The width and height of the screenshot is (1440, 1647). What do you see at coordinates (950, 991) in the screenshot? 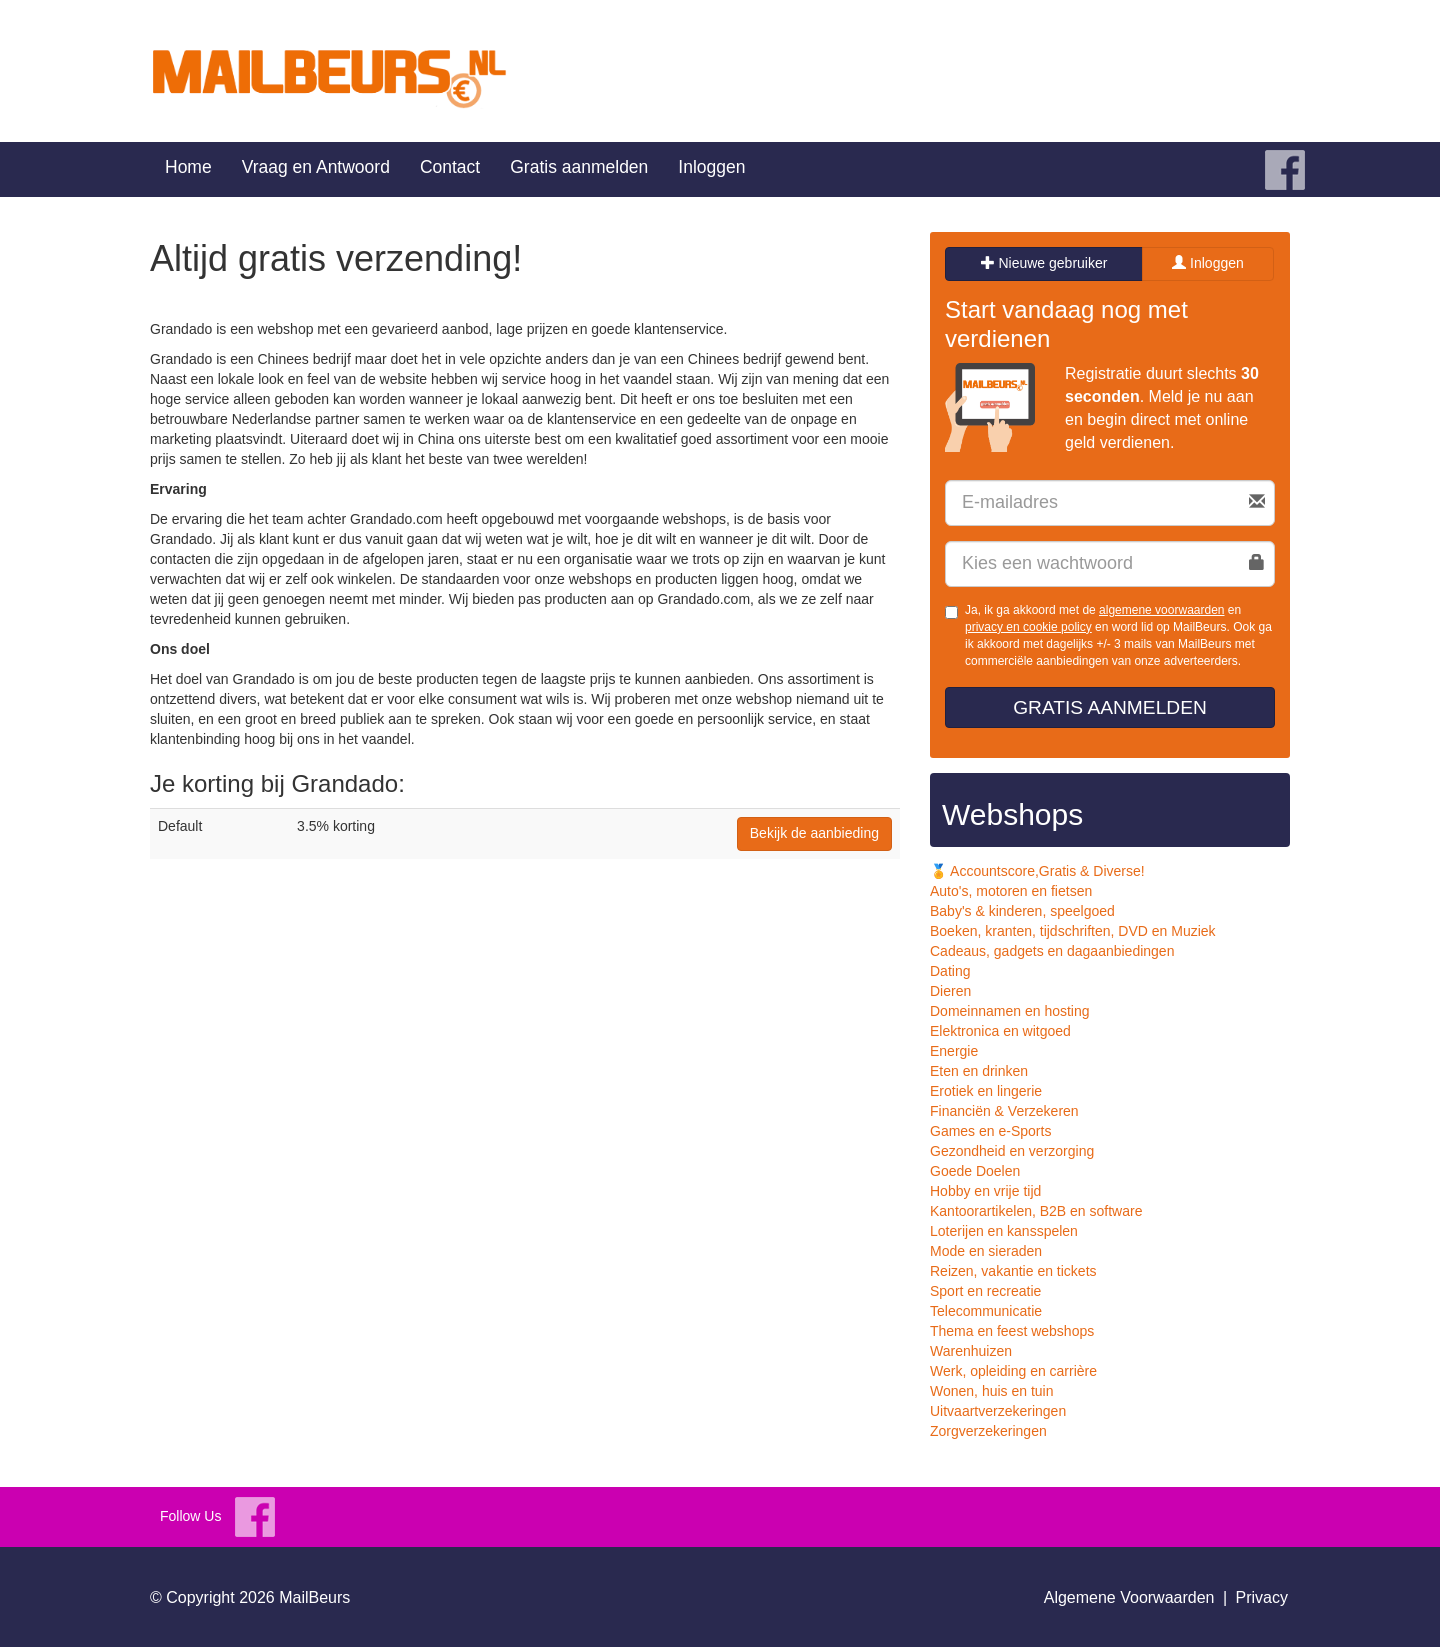
I see `Dieren` at bounding box center [950, 991].